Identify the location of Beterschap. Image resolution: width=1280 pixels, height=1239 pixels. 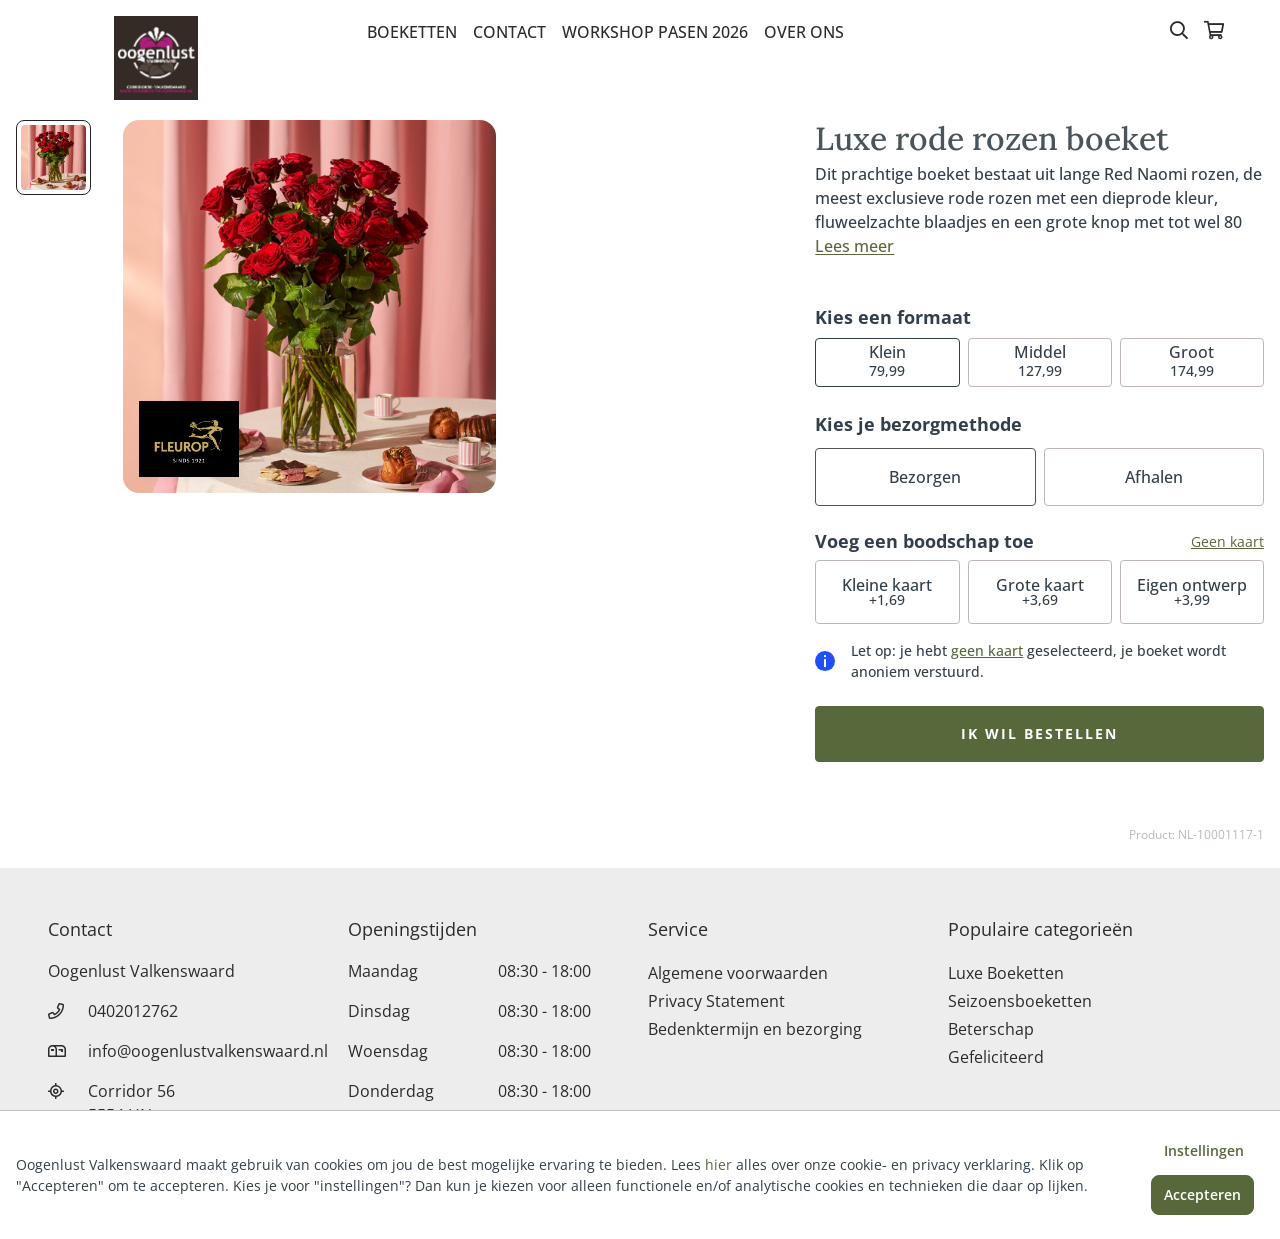
(991, 1029).